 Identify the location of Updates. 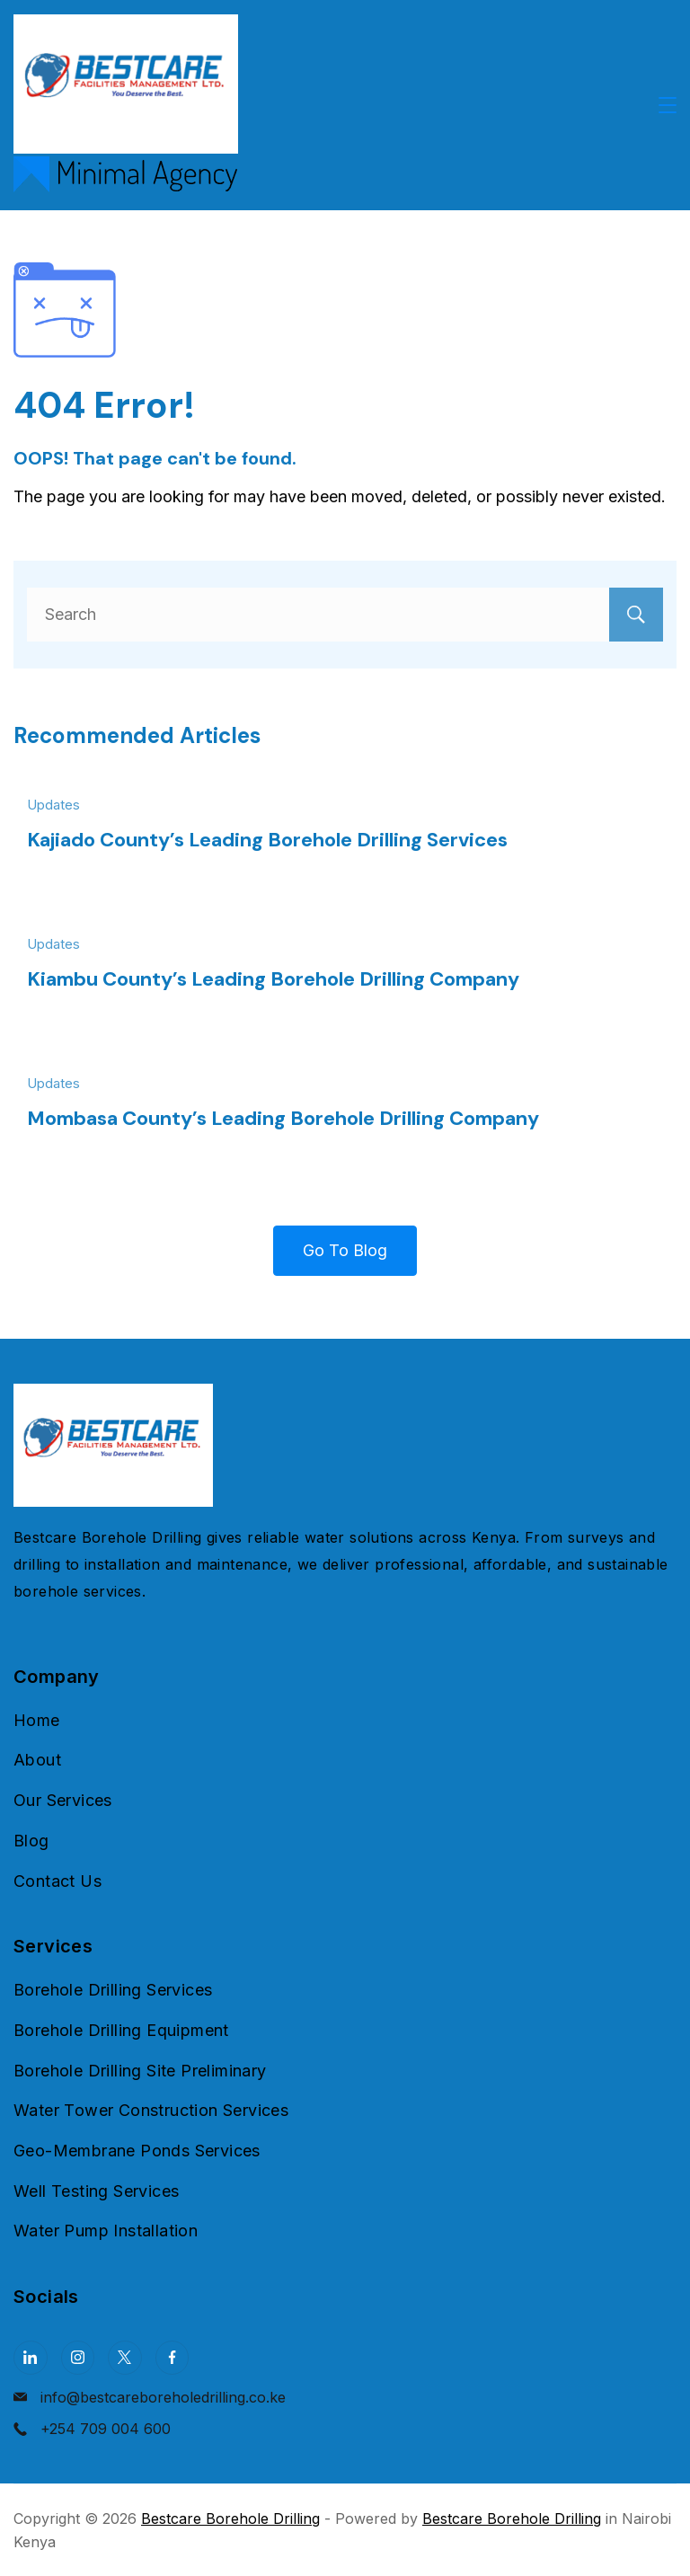
(53, 804).